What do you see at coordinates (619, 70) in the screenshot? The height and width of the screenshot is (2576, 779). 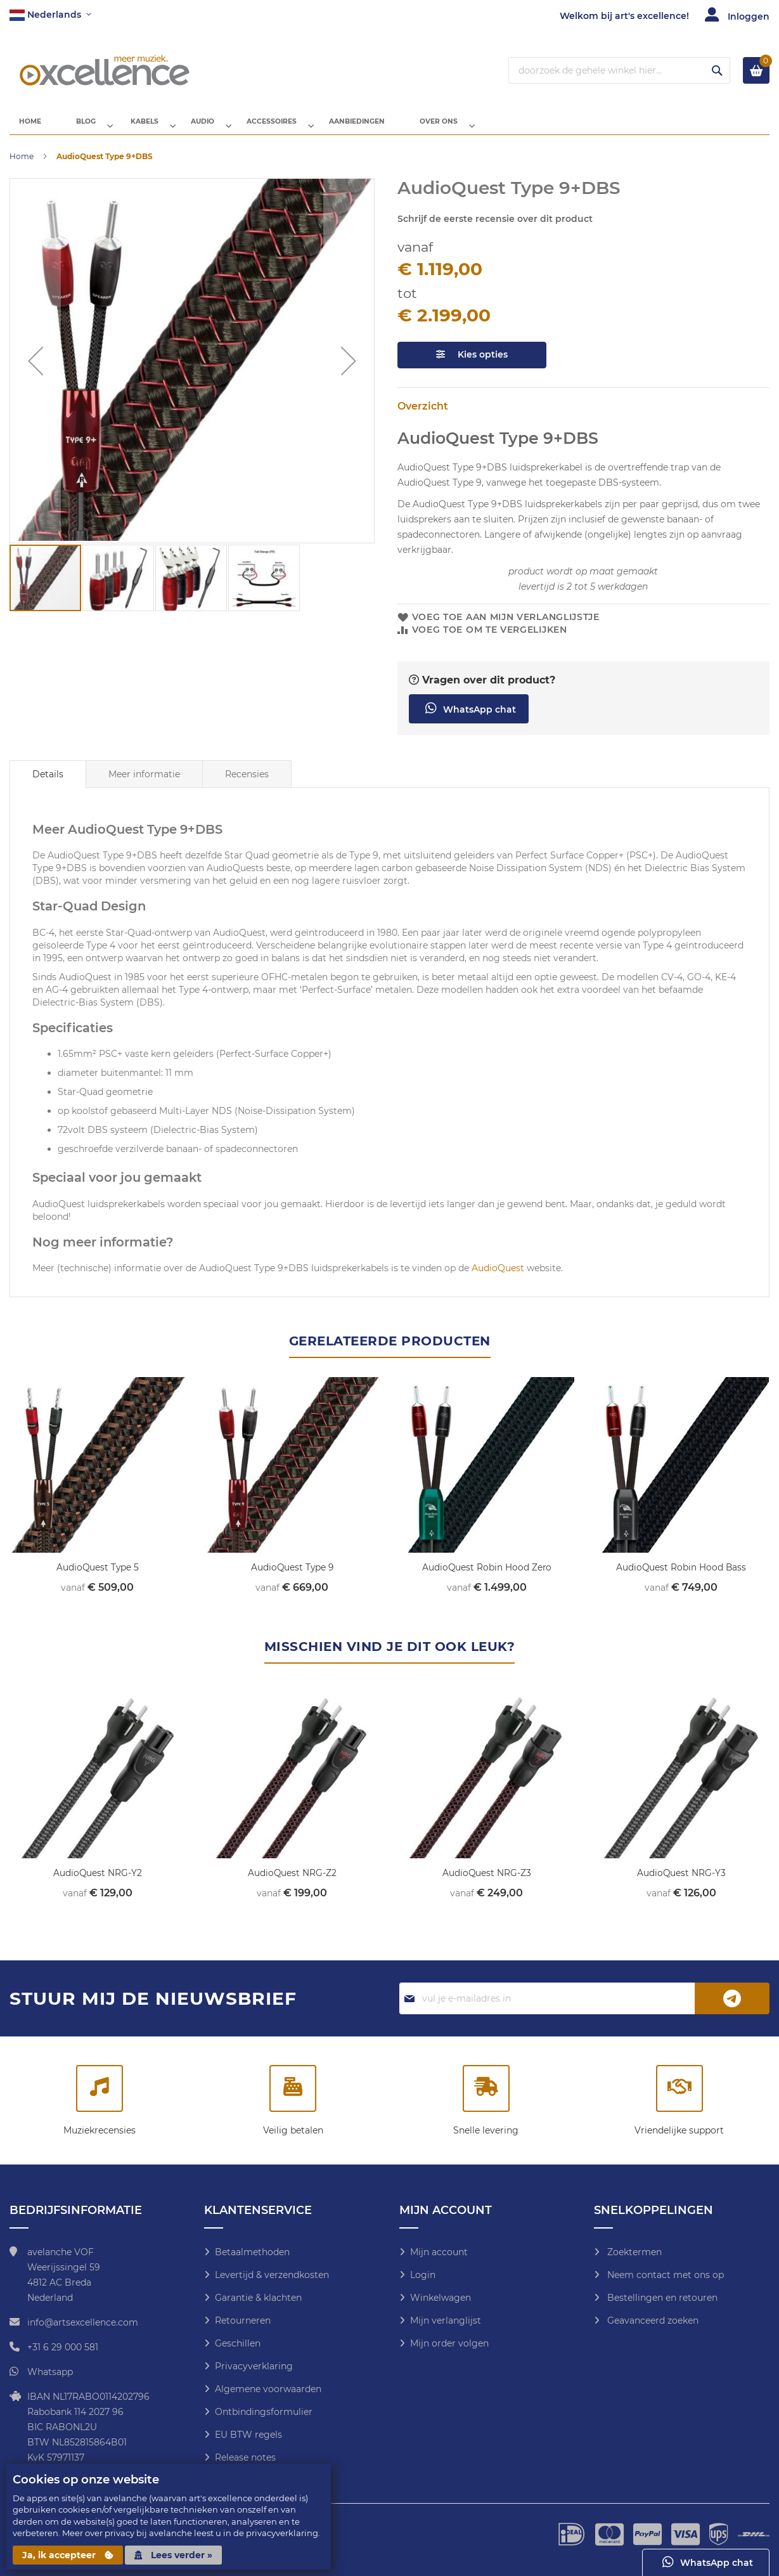 I see `[combobox]` at bounding box center [619, 70].